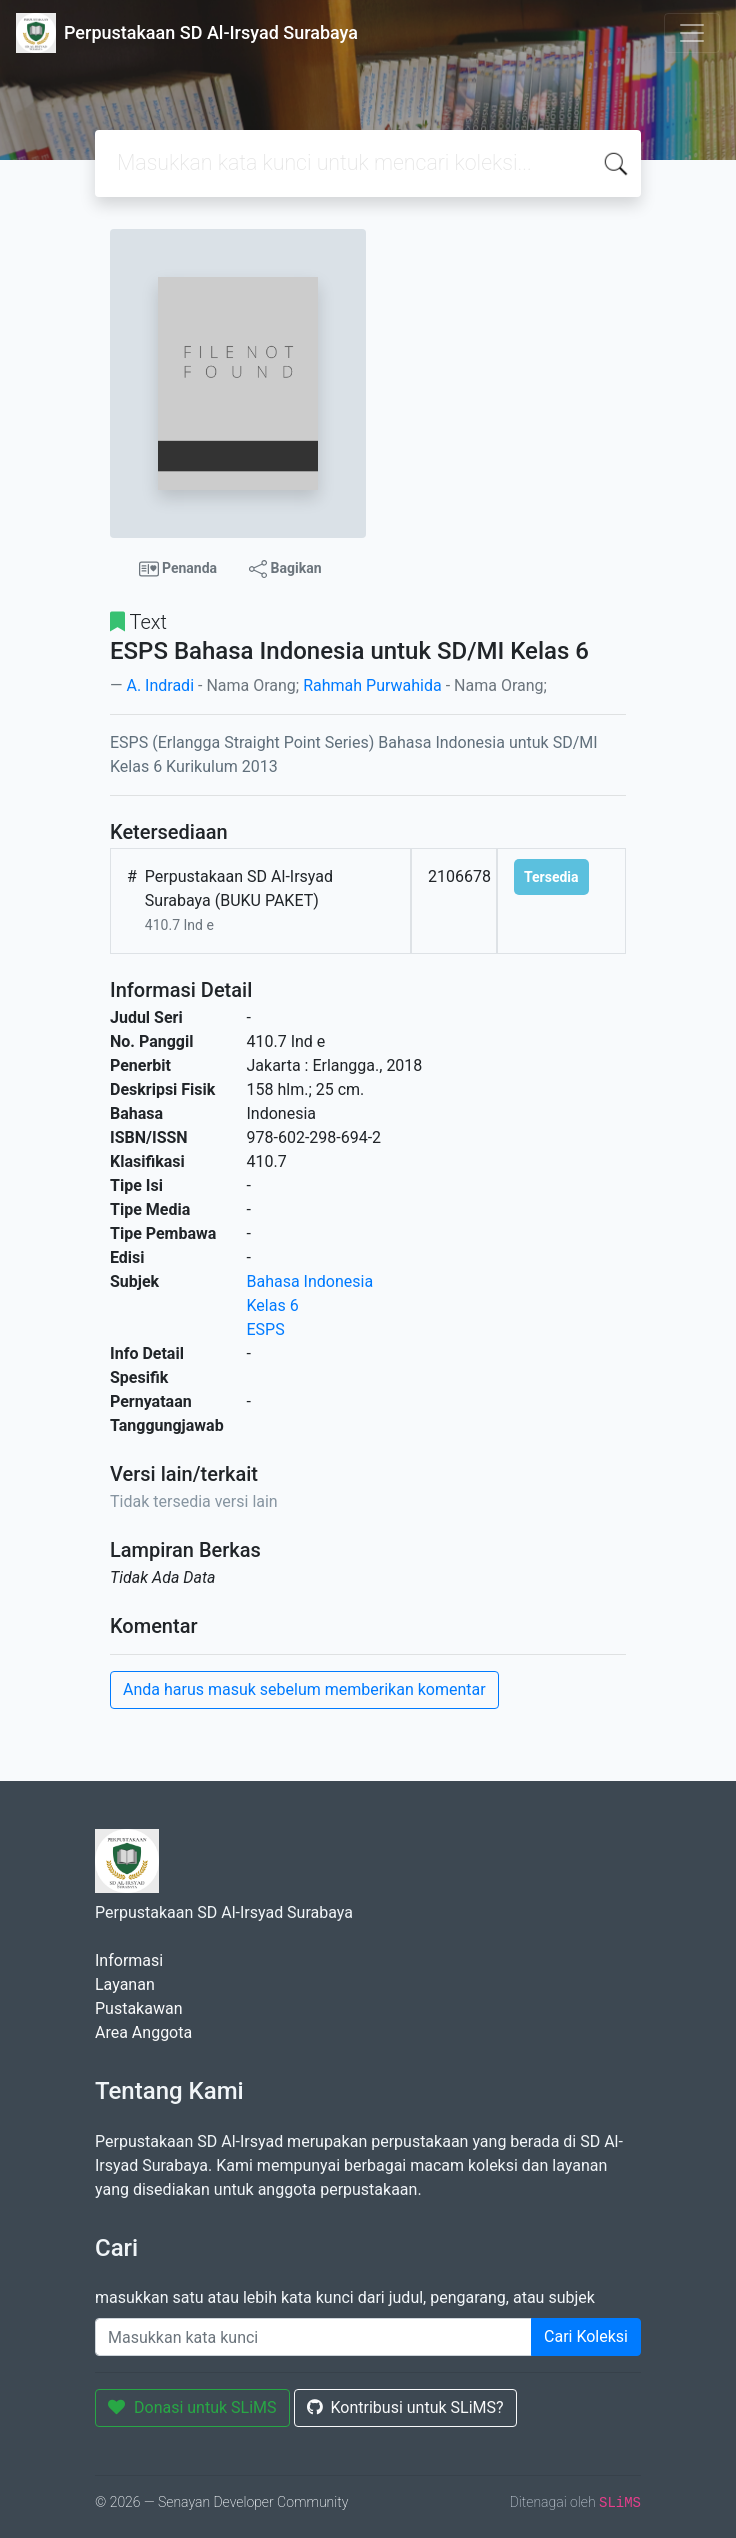  What do you see at coordinates (143, 2032) in the screenshot?
I see `Area Anggota` at bounding box center [143, 2032].